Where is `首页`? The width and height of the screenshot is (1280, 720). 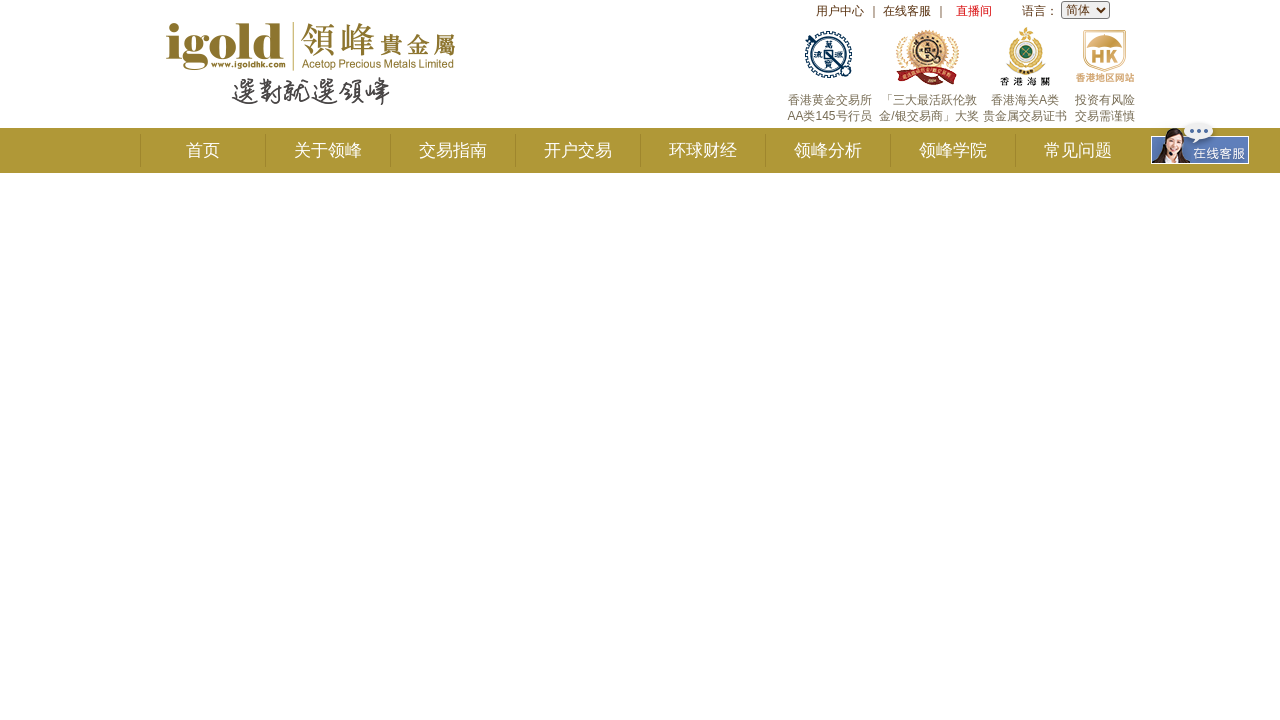 首页 is located at coordinates (203, 150).